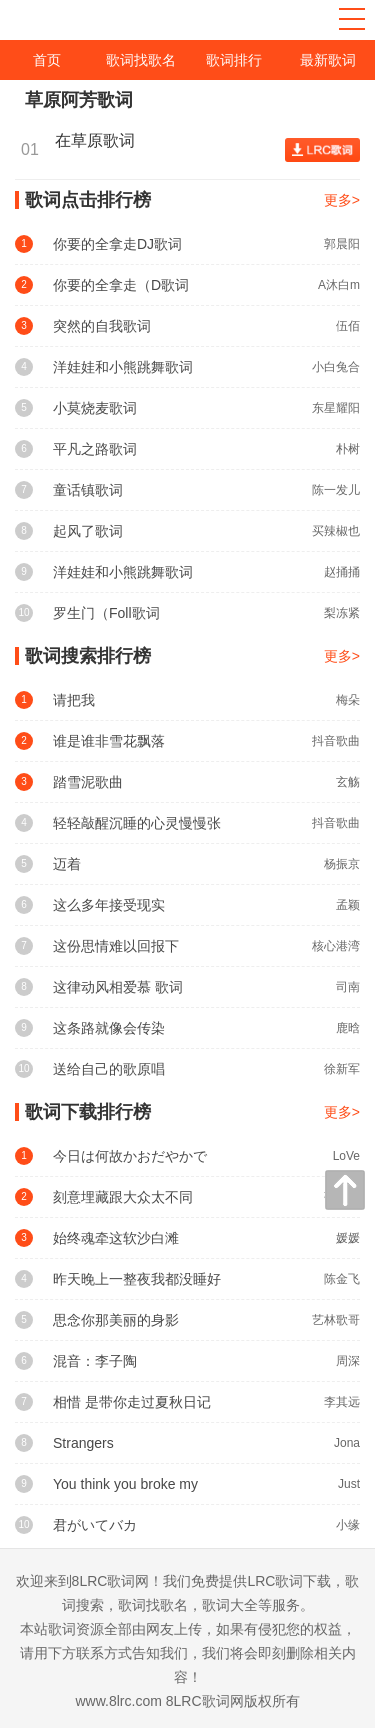 This screenshot has height=1728, width=375. Describe the element at coordinates (67, 864) in the screenshot. I see `迈着` at that location.